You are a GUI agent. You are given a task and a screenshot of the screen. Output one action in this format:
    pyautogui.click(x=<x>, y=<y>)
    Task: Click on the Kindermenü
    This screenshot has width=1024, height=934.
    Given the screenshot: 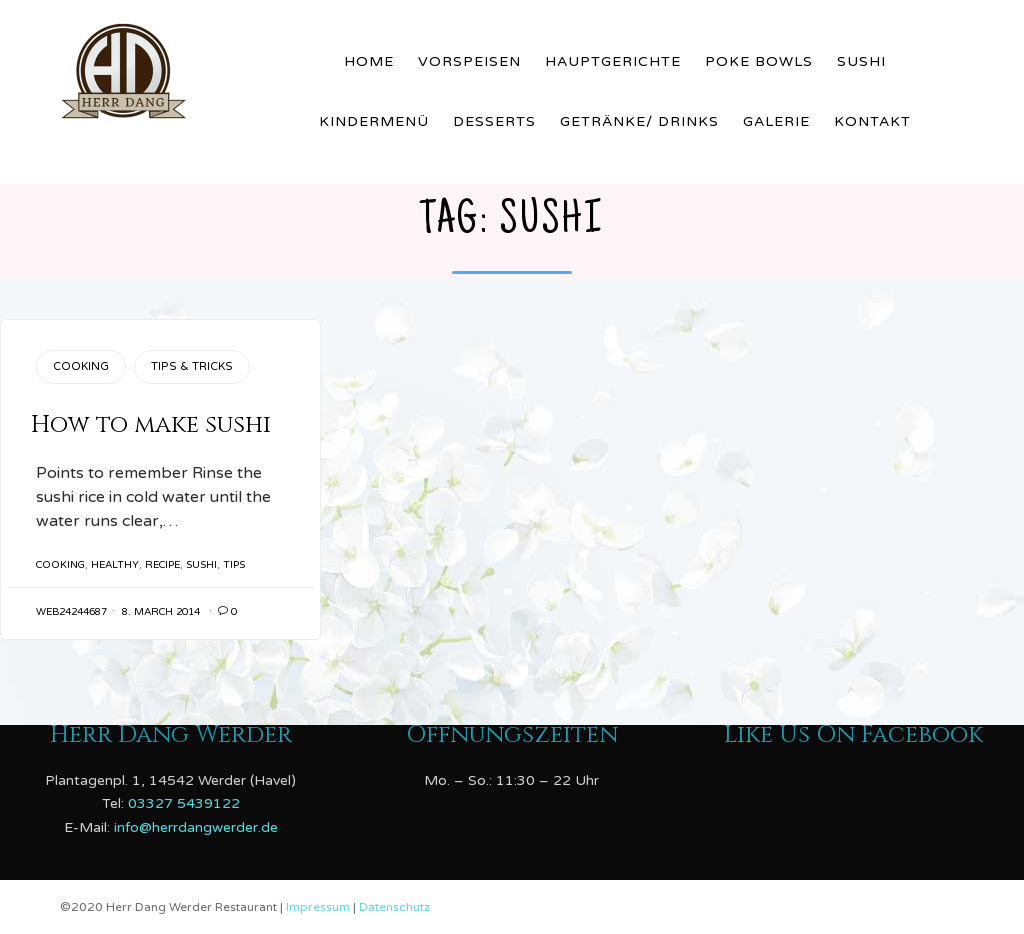 What is the action you would take?
    pyautogui.click(x=374, y=121)
    